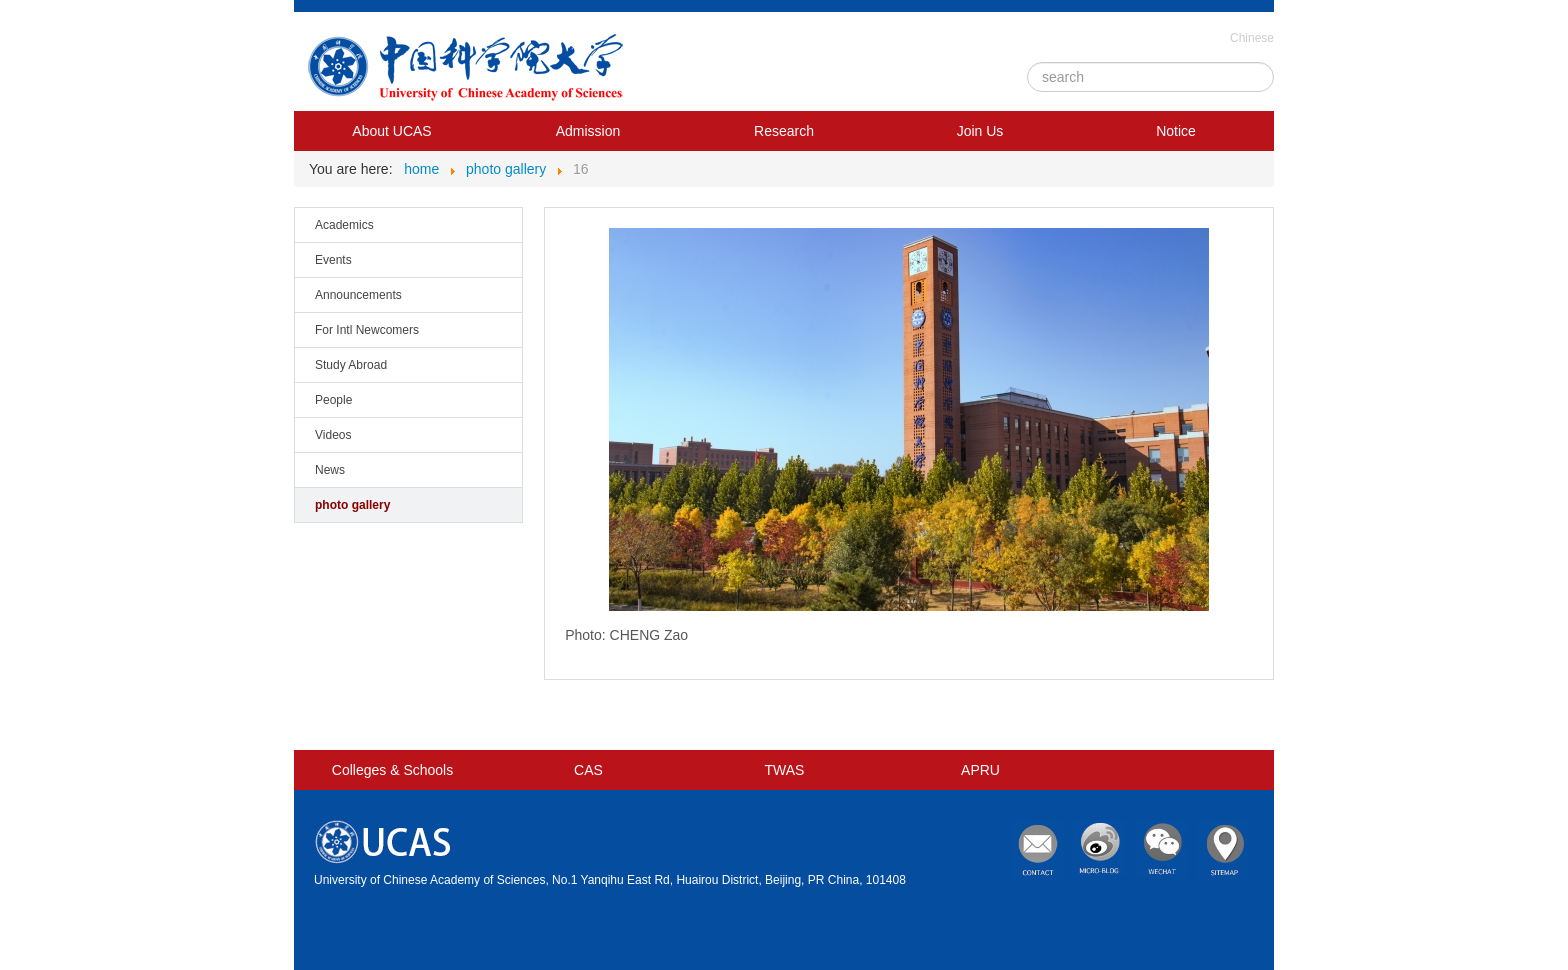 The image size is (1568, 970). What do you see at coordinates (352, 505) in the screenshot?
I see `photo gallery` at bounding box center [352, 505].